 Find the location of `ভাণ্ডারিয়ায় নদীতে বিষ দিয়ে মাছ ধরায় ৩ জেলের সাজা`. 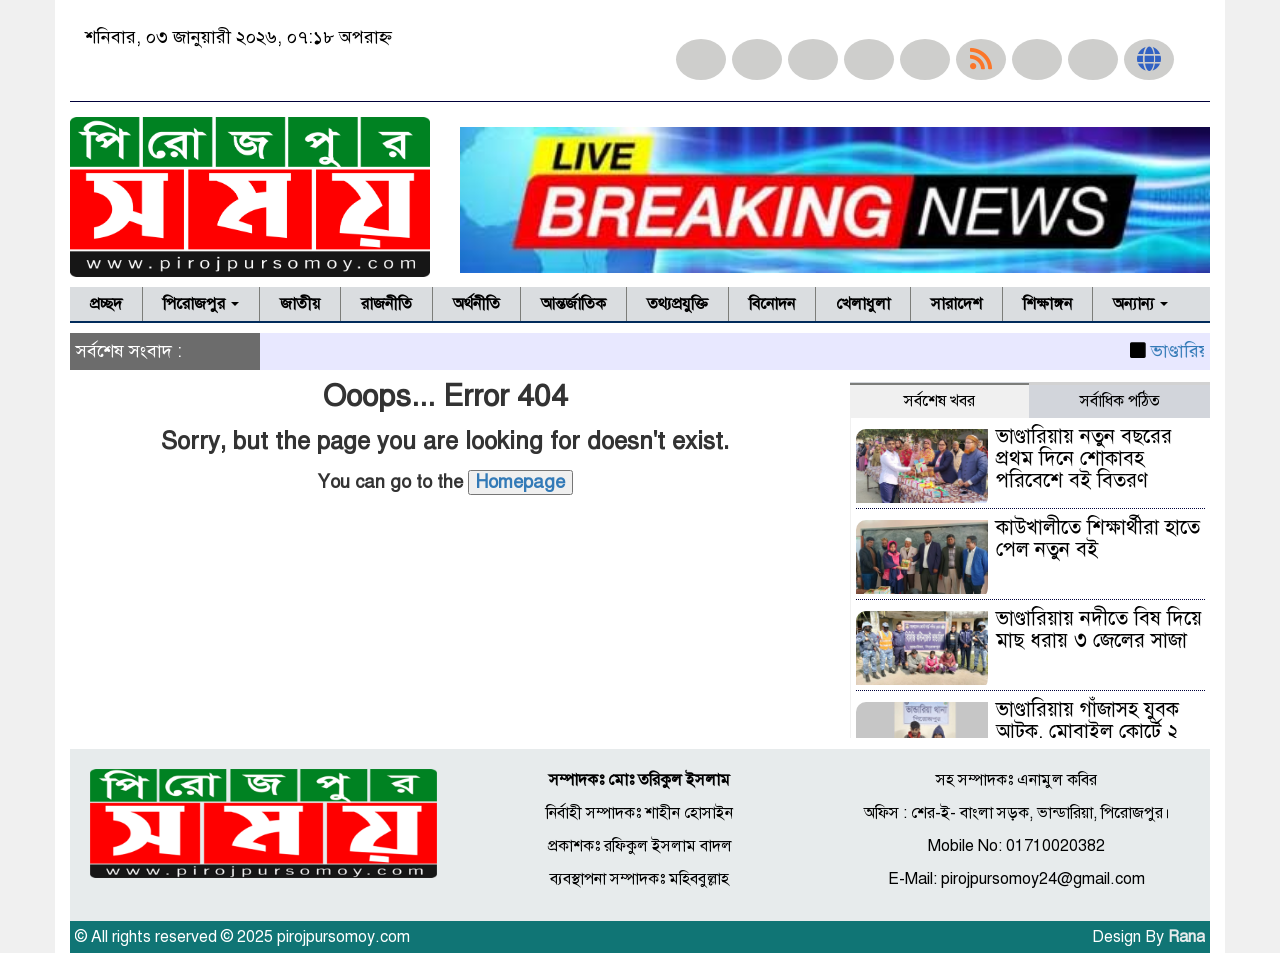

ভাণ্ডারিয়ায় নদীতে বিষ দিয়ে মাছ ধরায় ৩ জেলের সাজা is located at coordinates (1099, 629).